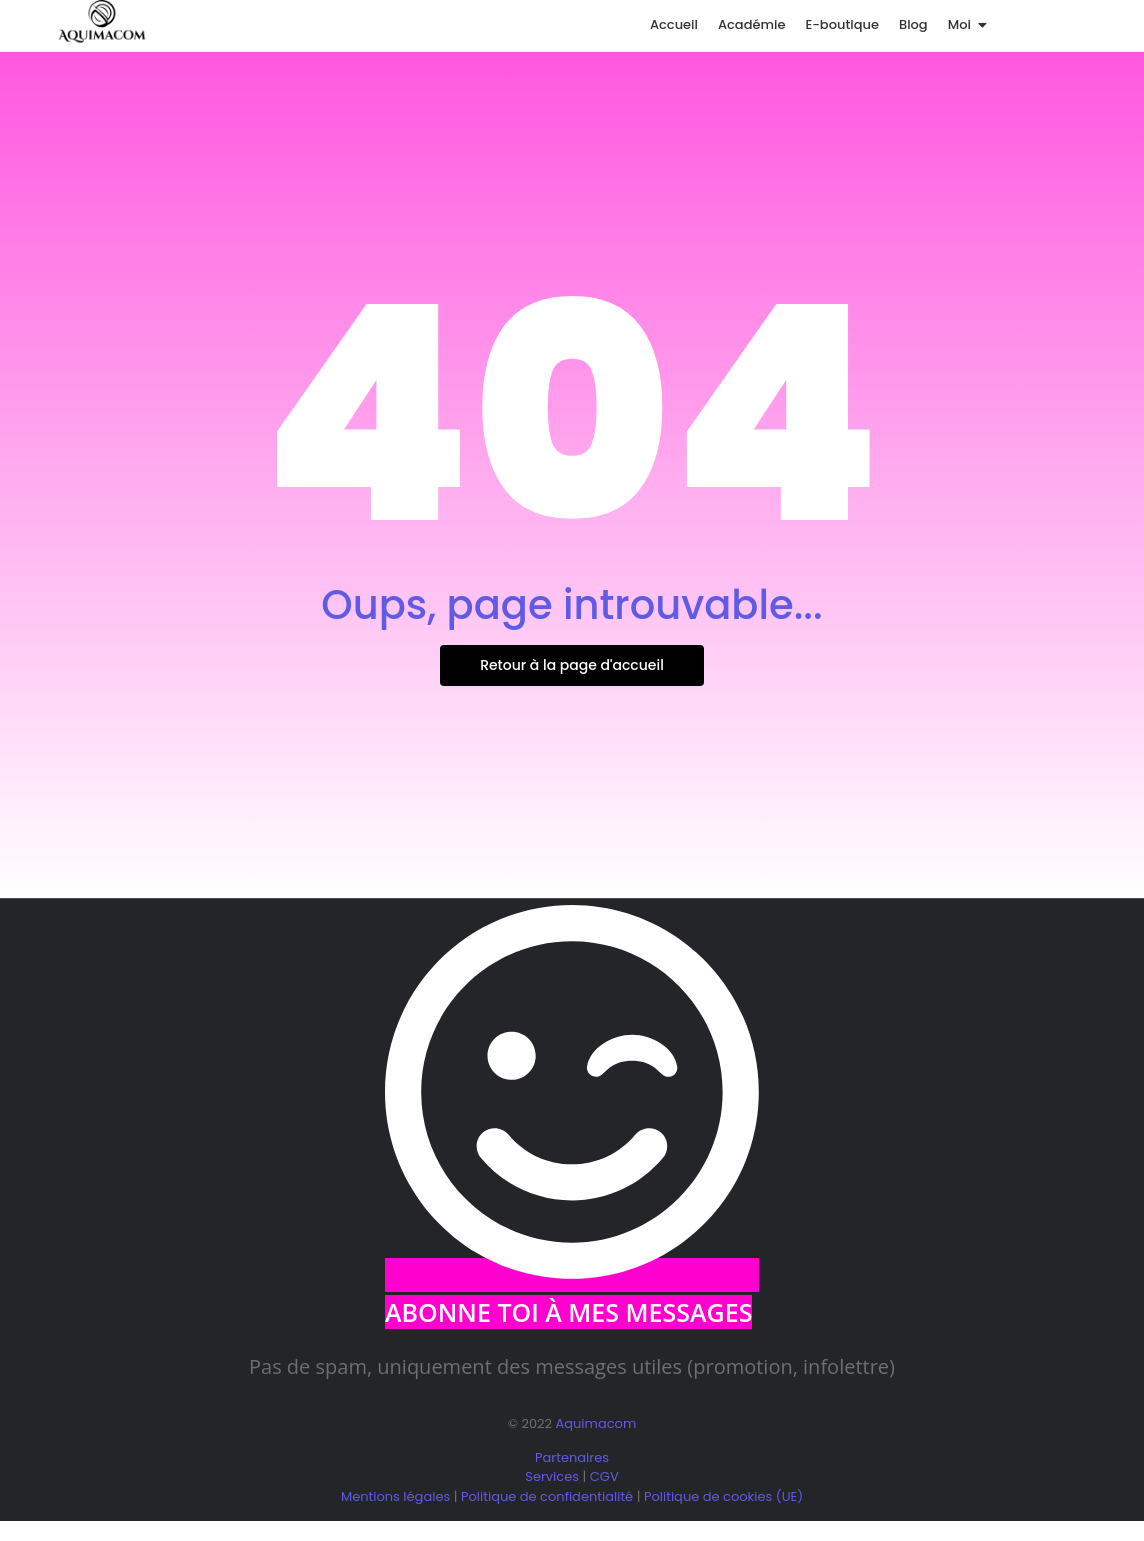  What do you see at coordinates (751, 24) in the screenshot?
I see `Académie` at bounding box center [751, 24].